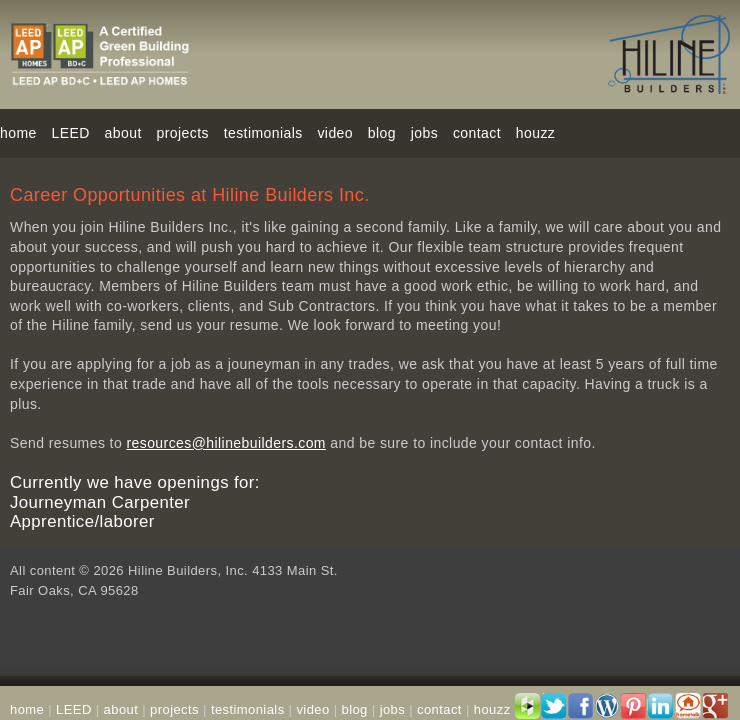  Describe the element at coordinates (226, 443) in the screenshot. I see `resources@hilinebuilders.com` at that location.